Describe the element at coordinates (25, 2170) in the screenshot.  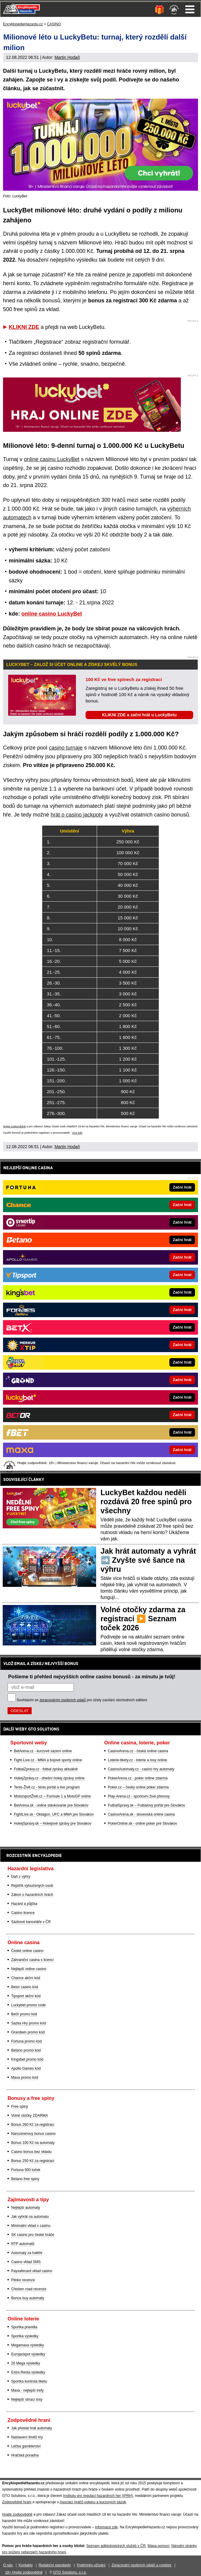
I see `Fortuna 500 toček` at that location.